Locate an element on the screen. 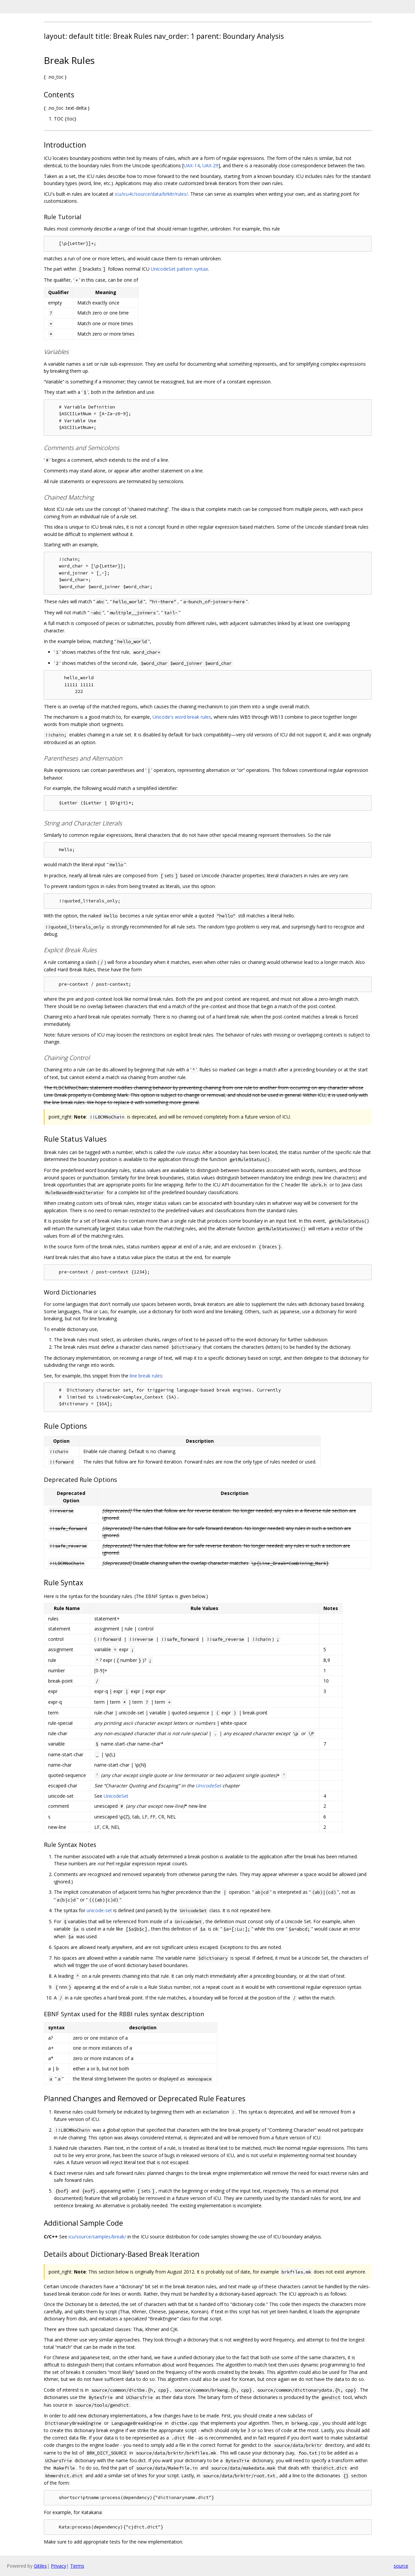  UnicodeSet pattern syntax is located at coordinates (179, 269).